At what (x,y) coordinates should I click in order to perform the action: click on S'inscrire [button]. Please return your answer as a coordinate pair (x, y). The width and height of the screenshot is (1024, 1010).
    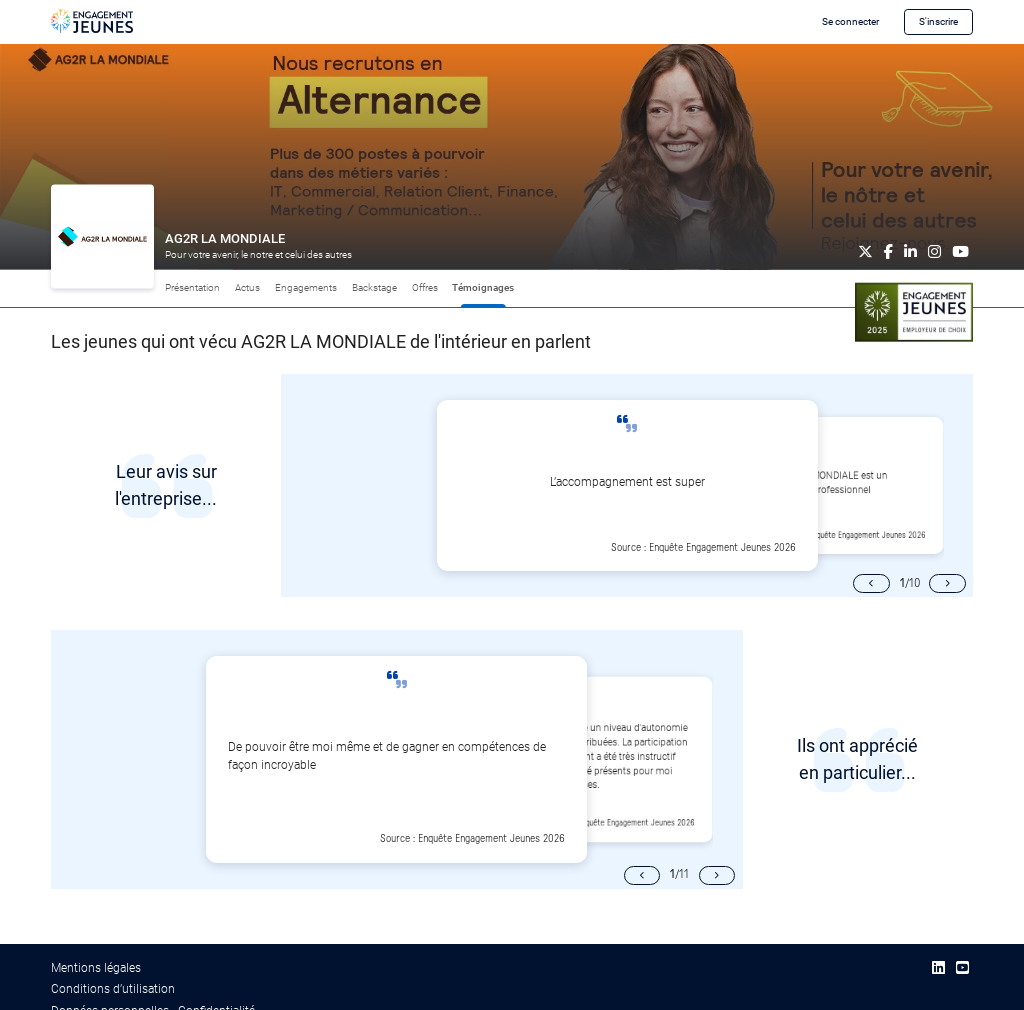
    Looking at the image, I should click on (938, 21).